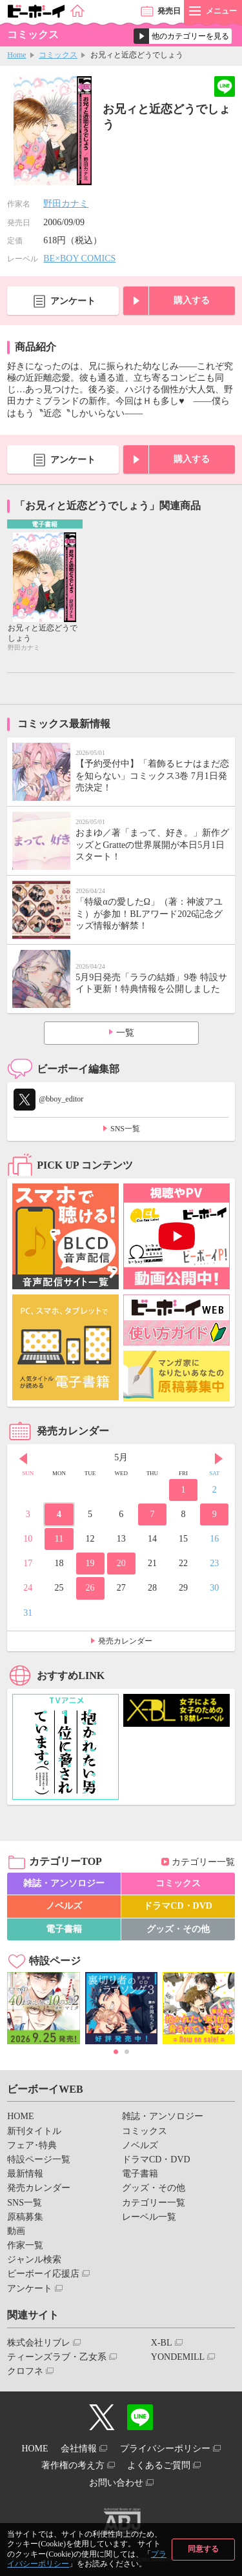 The width and height of the screenshot is (242, 2576). Describe the element at coordinates (73, 2465) in the screenshot. I see `著作権の考え方` at that location.